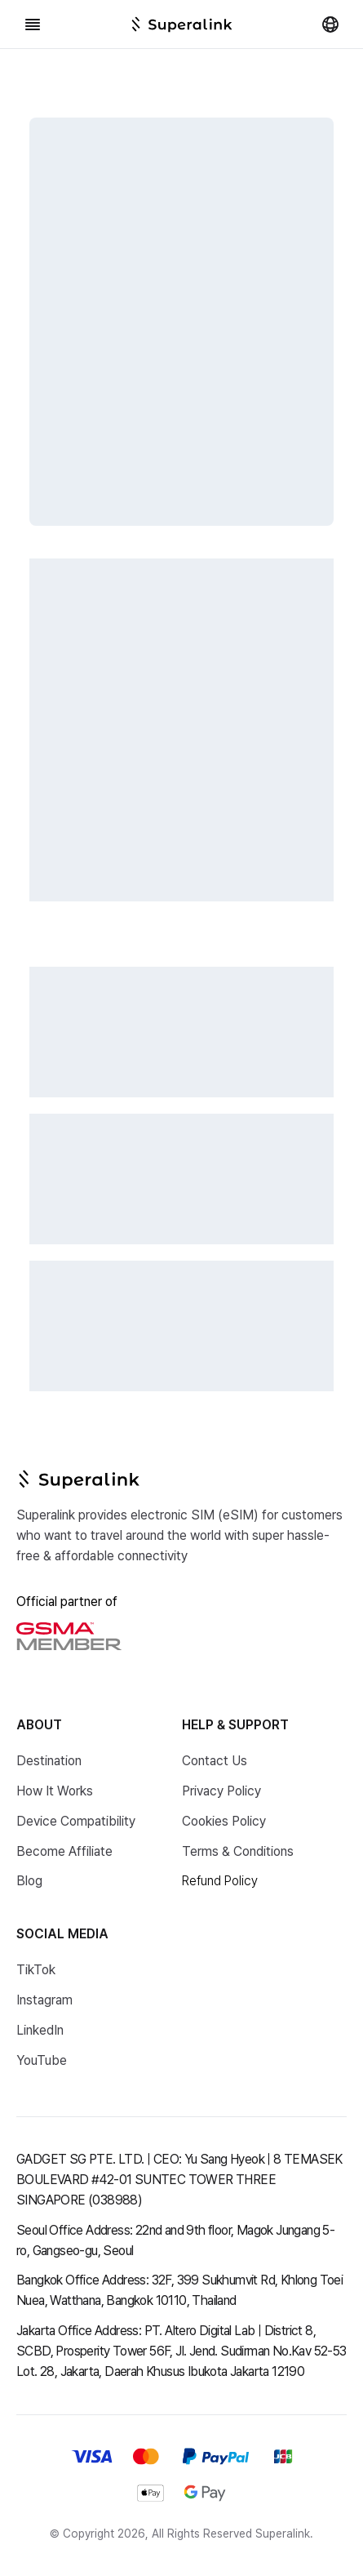 This screenshot has width=363, height=2576. Describe the element at coordinates (54, 1791) in the screenshot. I see `How It Works` at that location.